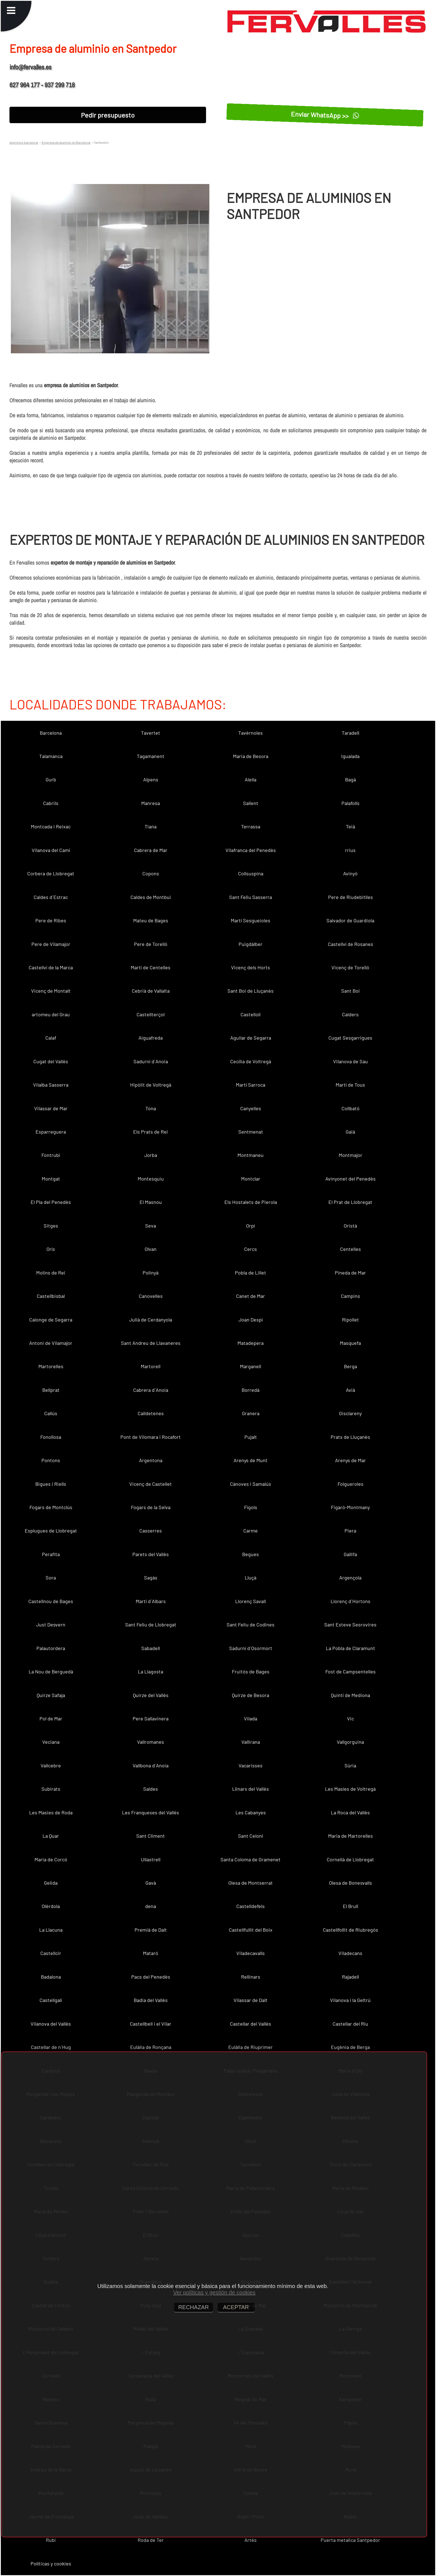 The image size is (436, 2576). Describe the element at coordinates (251, 1014) in the screenshot. I see `Castellolí` at that location.